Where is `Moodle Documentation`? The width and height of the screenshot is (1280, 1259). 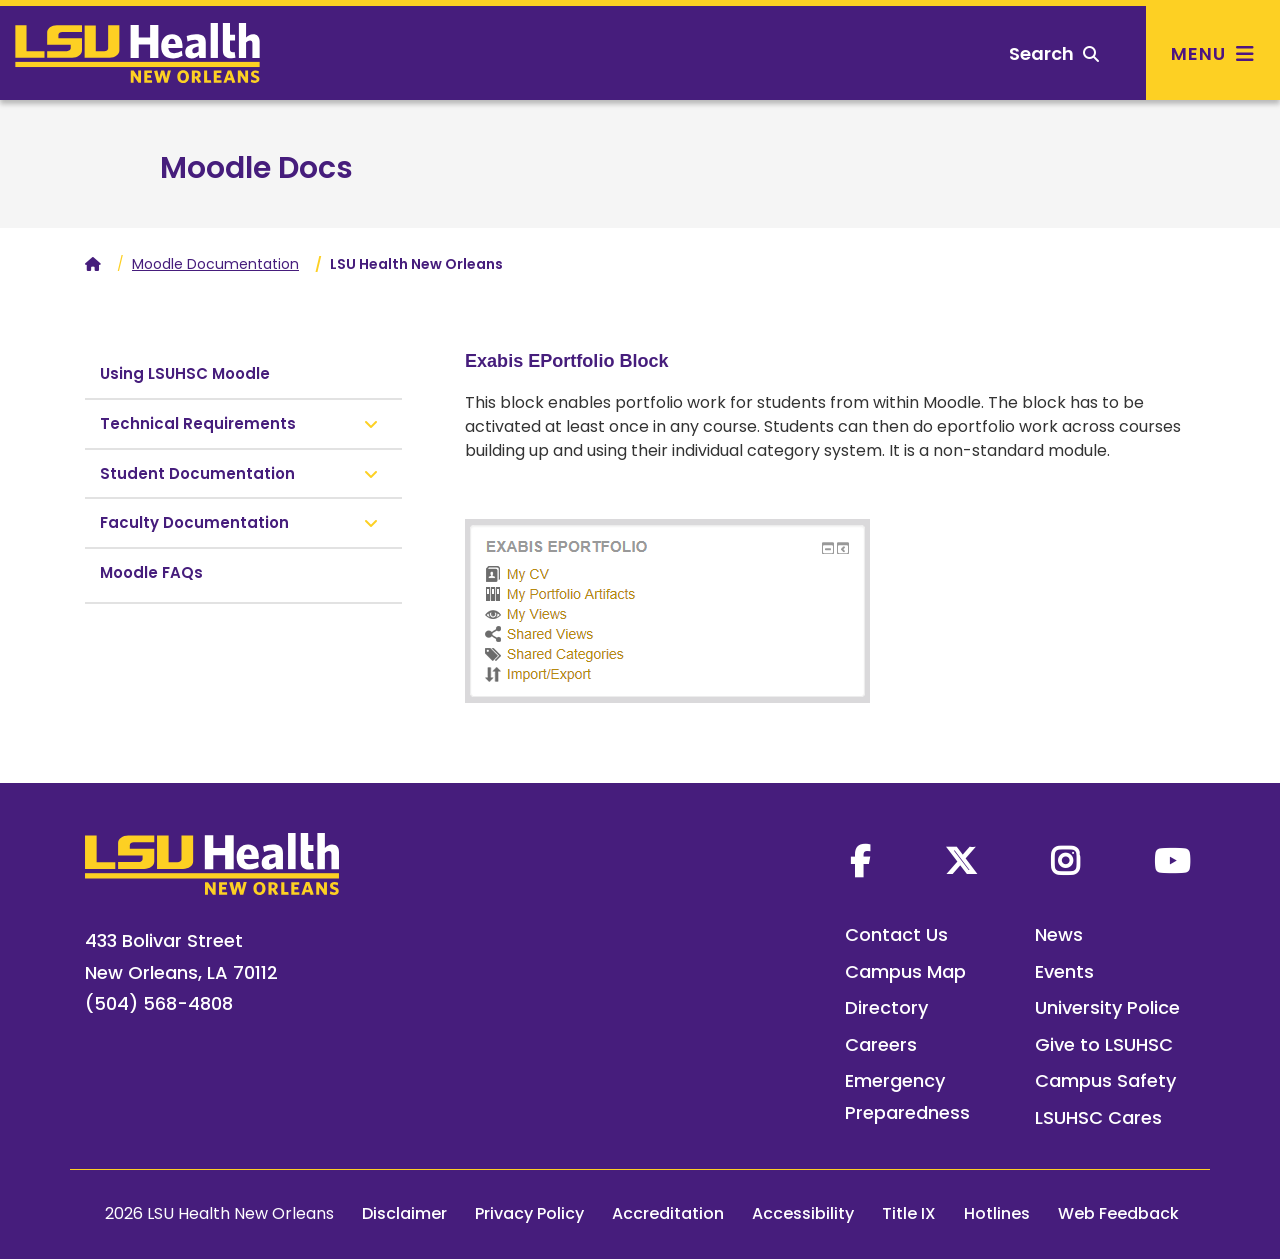 Moodle Documentation is located at coordinates (215, 264).